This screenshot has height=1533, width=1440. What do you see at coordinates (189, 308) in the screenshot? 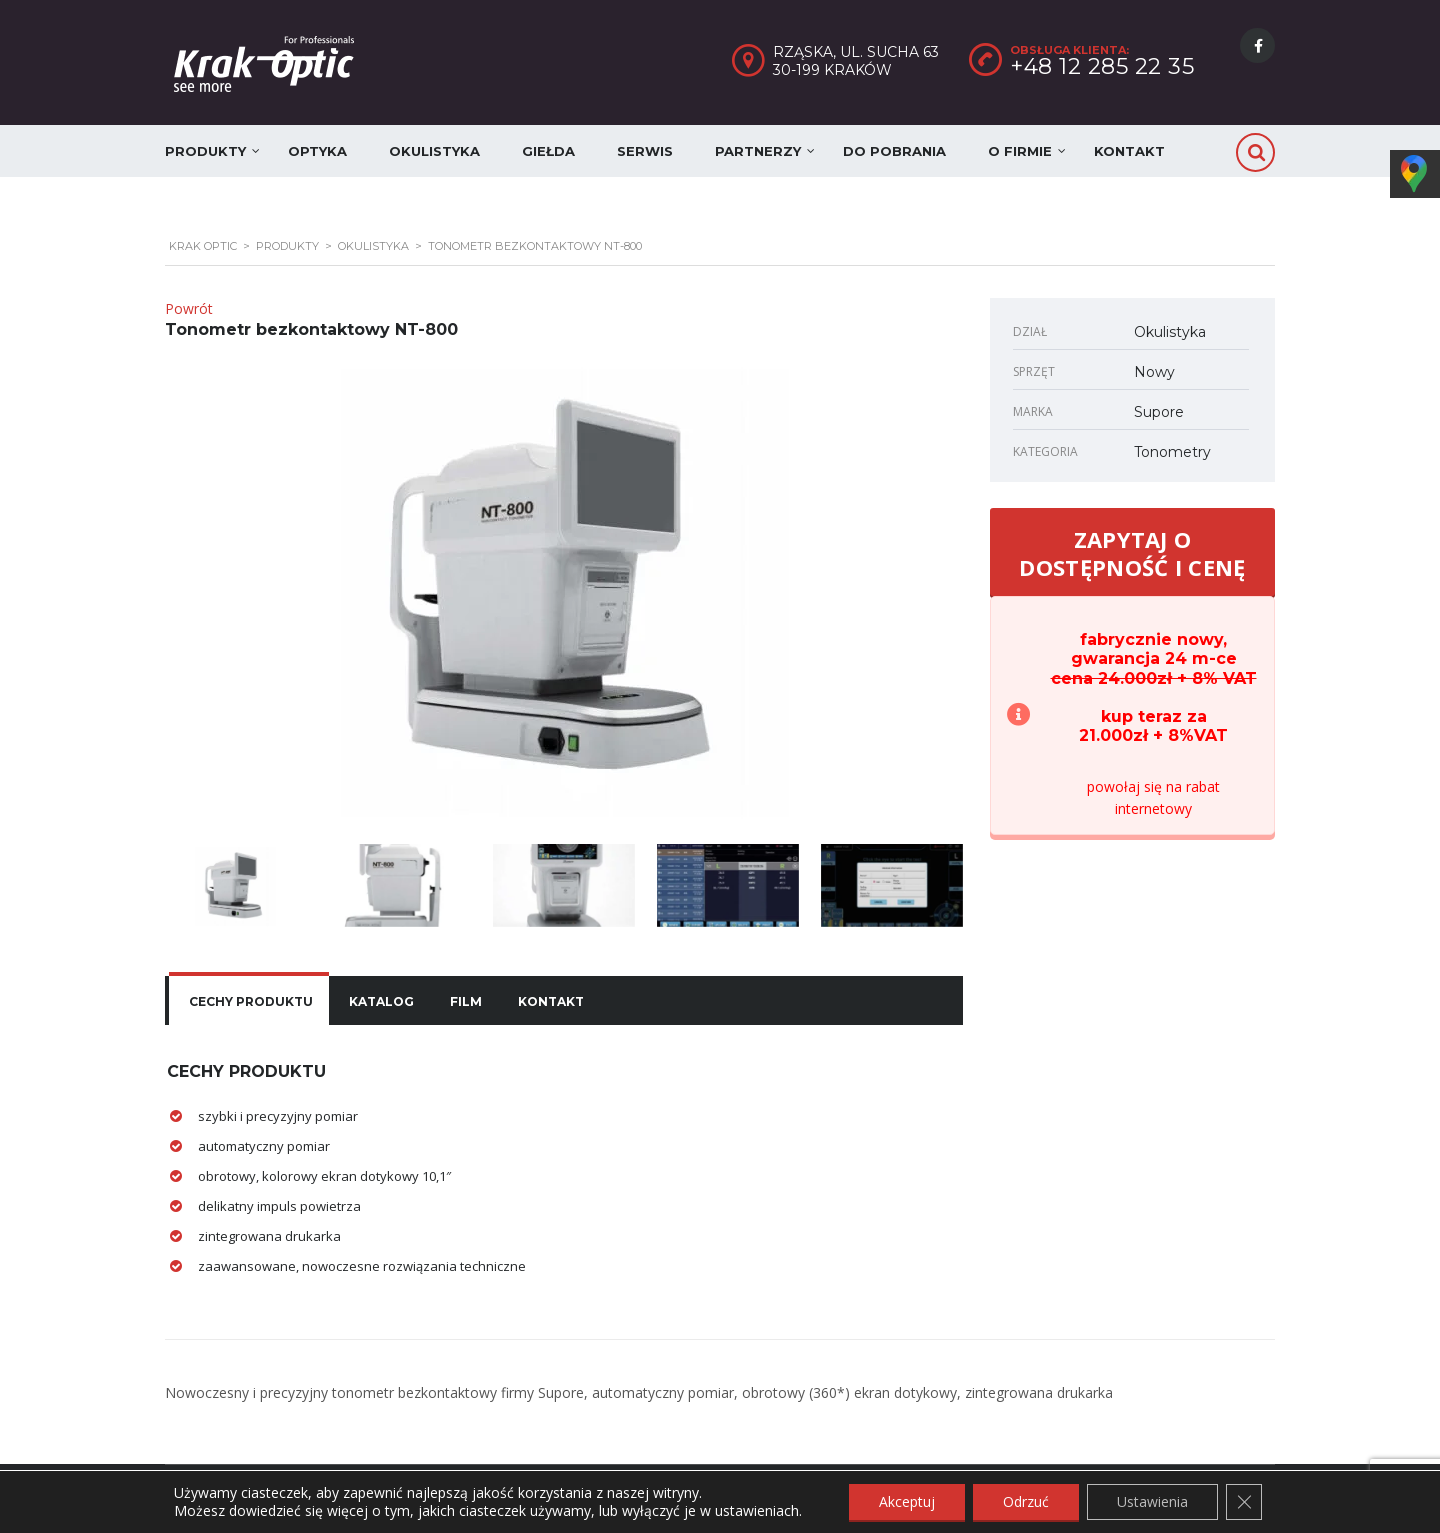
I see `Powrót` at bounding box center [189, 308].